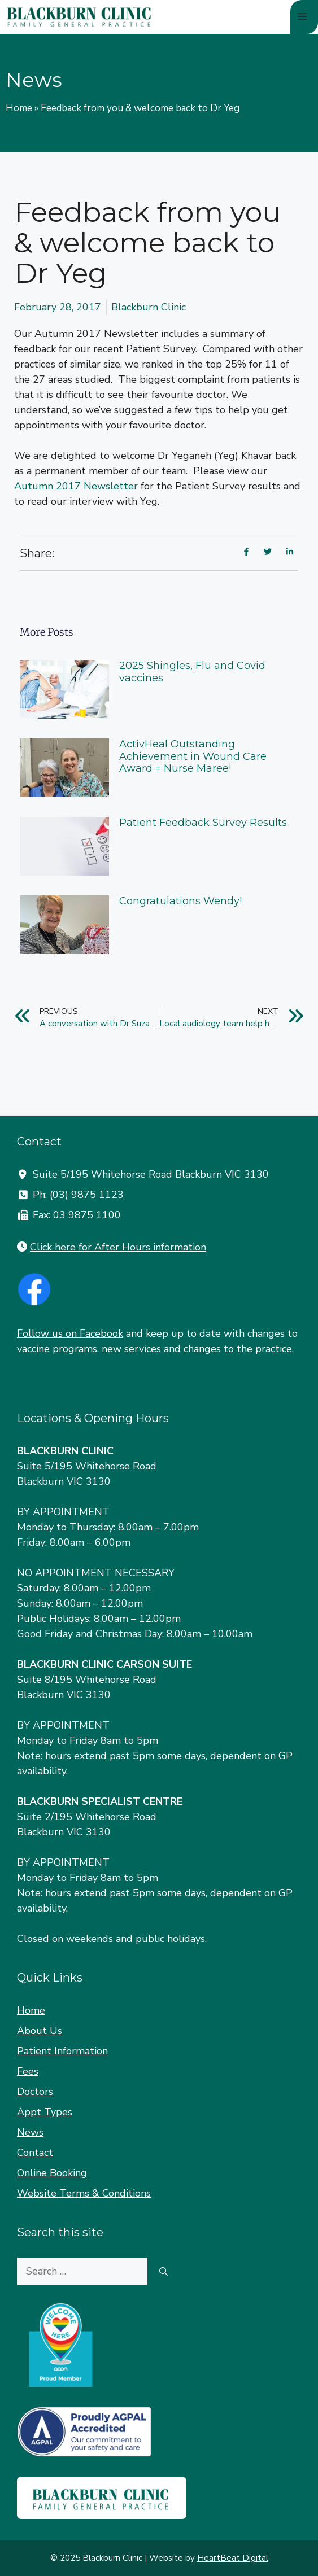 The image size is (318, 2576). What do you see at coordinates (232, 2558) in the screenshot?
I see `HeartBeat Digital` at bounding box center [232, 2558].